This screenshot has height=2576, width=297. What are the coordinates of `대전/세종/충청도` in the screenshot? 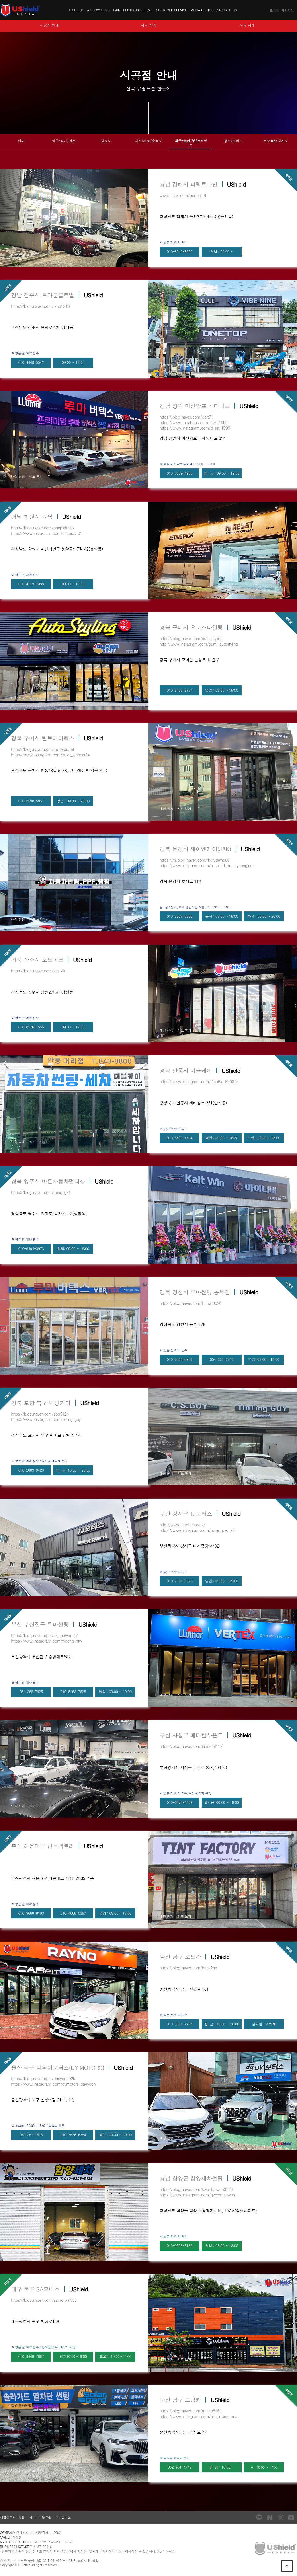 It's located at (148, 140).